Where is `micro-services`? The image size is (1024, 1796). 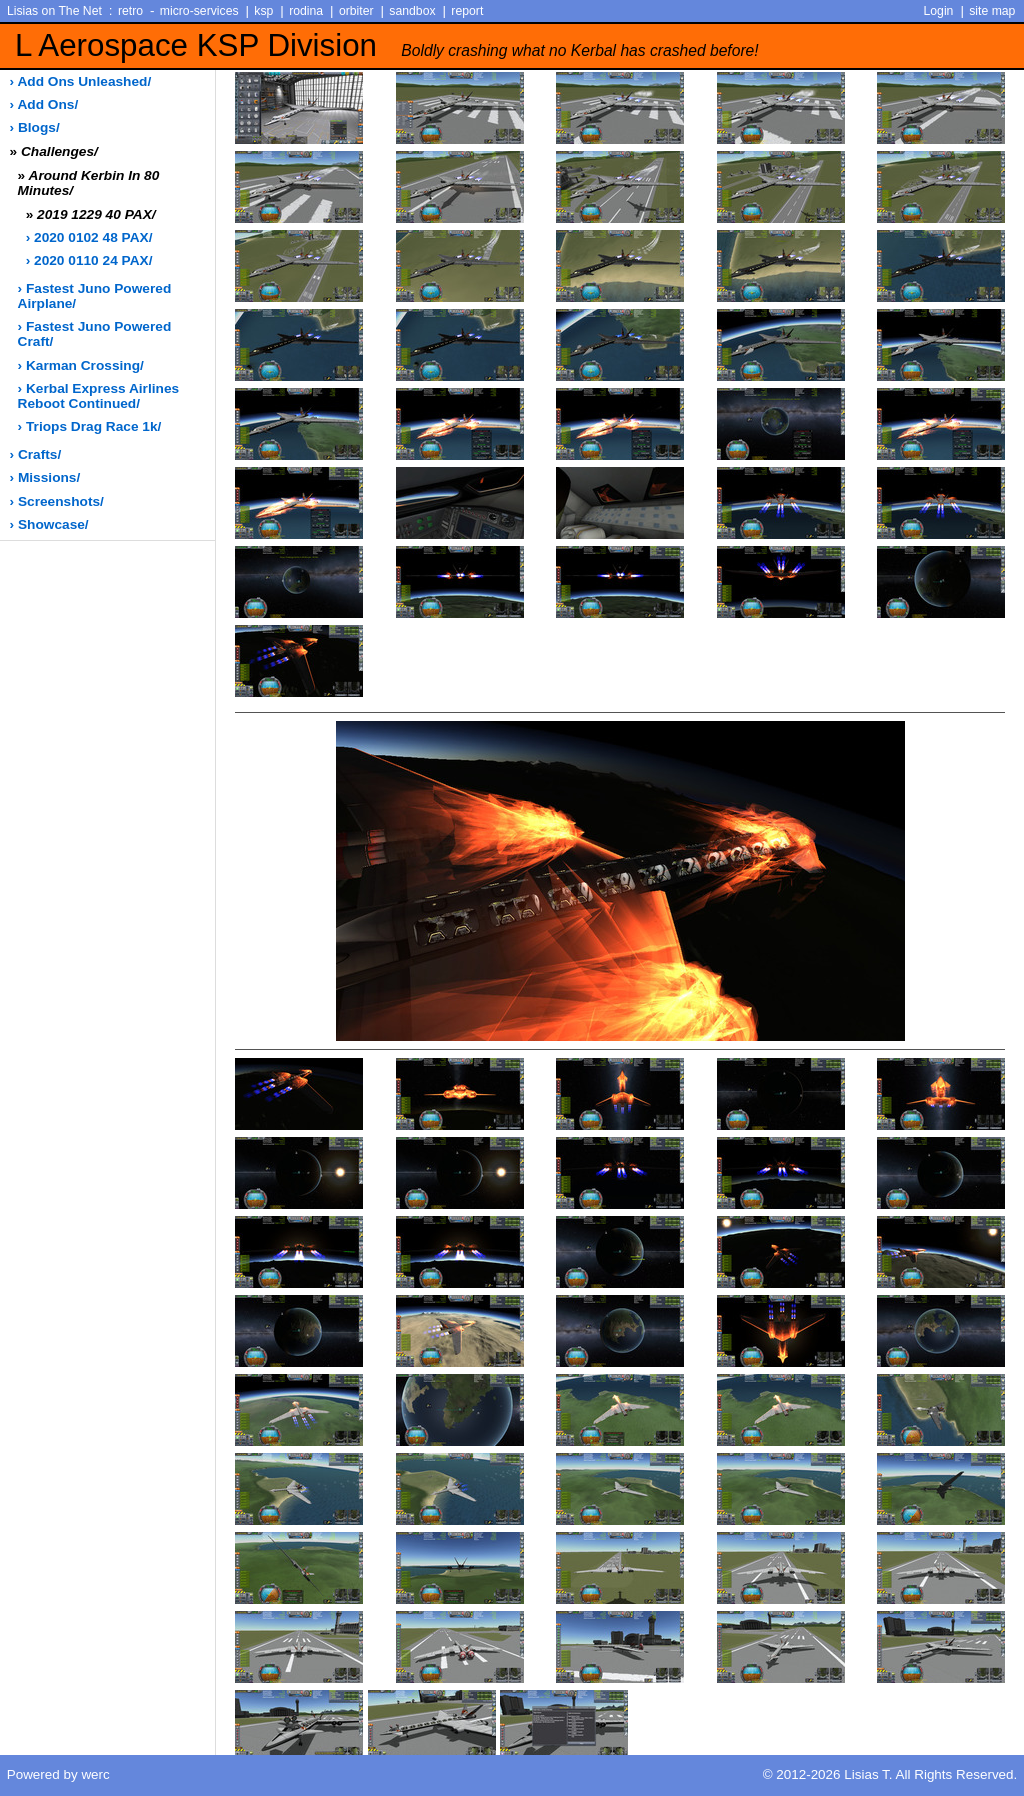 micro-services is located at coordinates (199, 11).